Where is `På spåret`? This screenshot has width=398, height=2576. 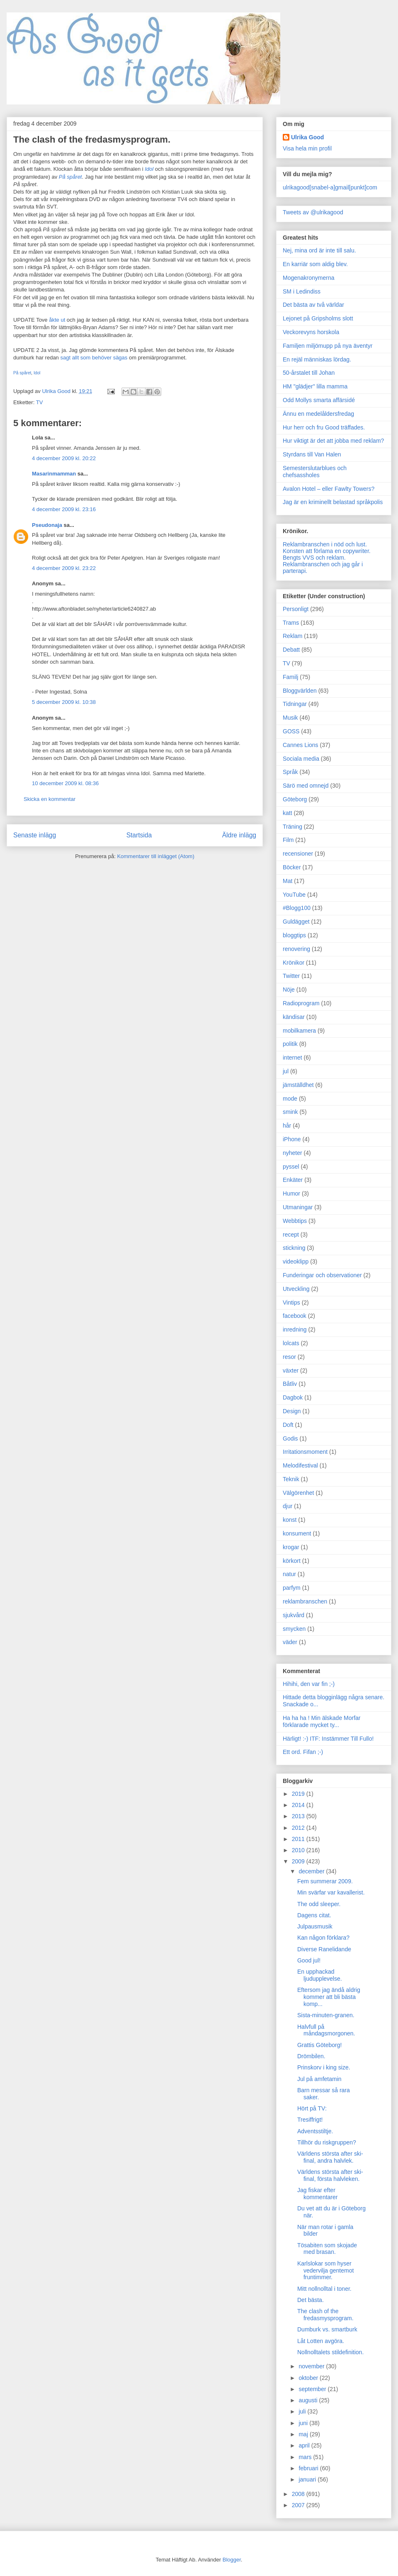 På spåret is located at coordinates (22, 373).